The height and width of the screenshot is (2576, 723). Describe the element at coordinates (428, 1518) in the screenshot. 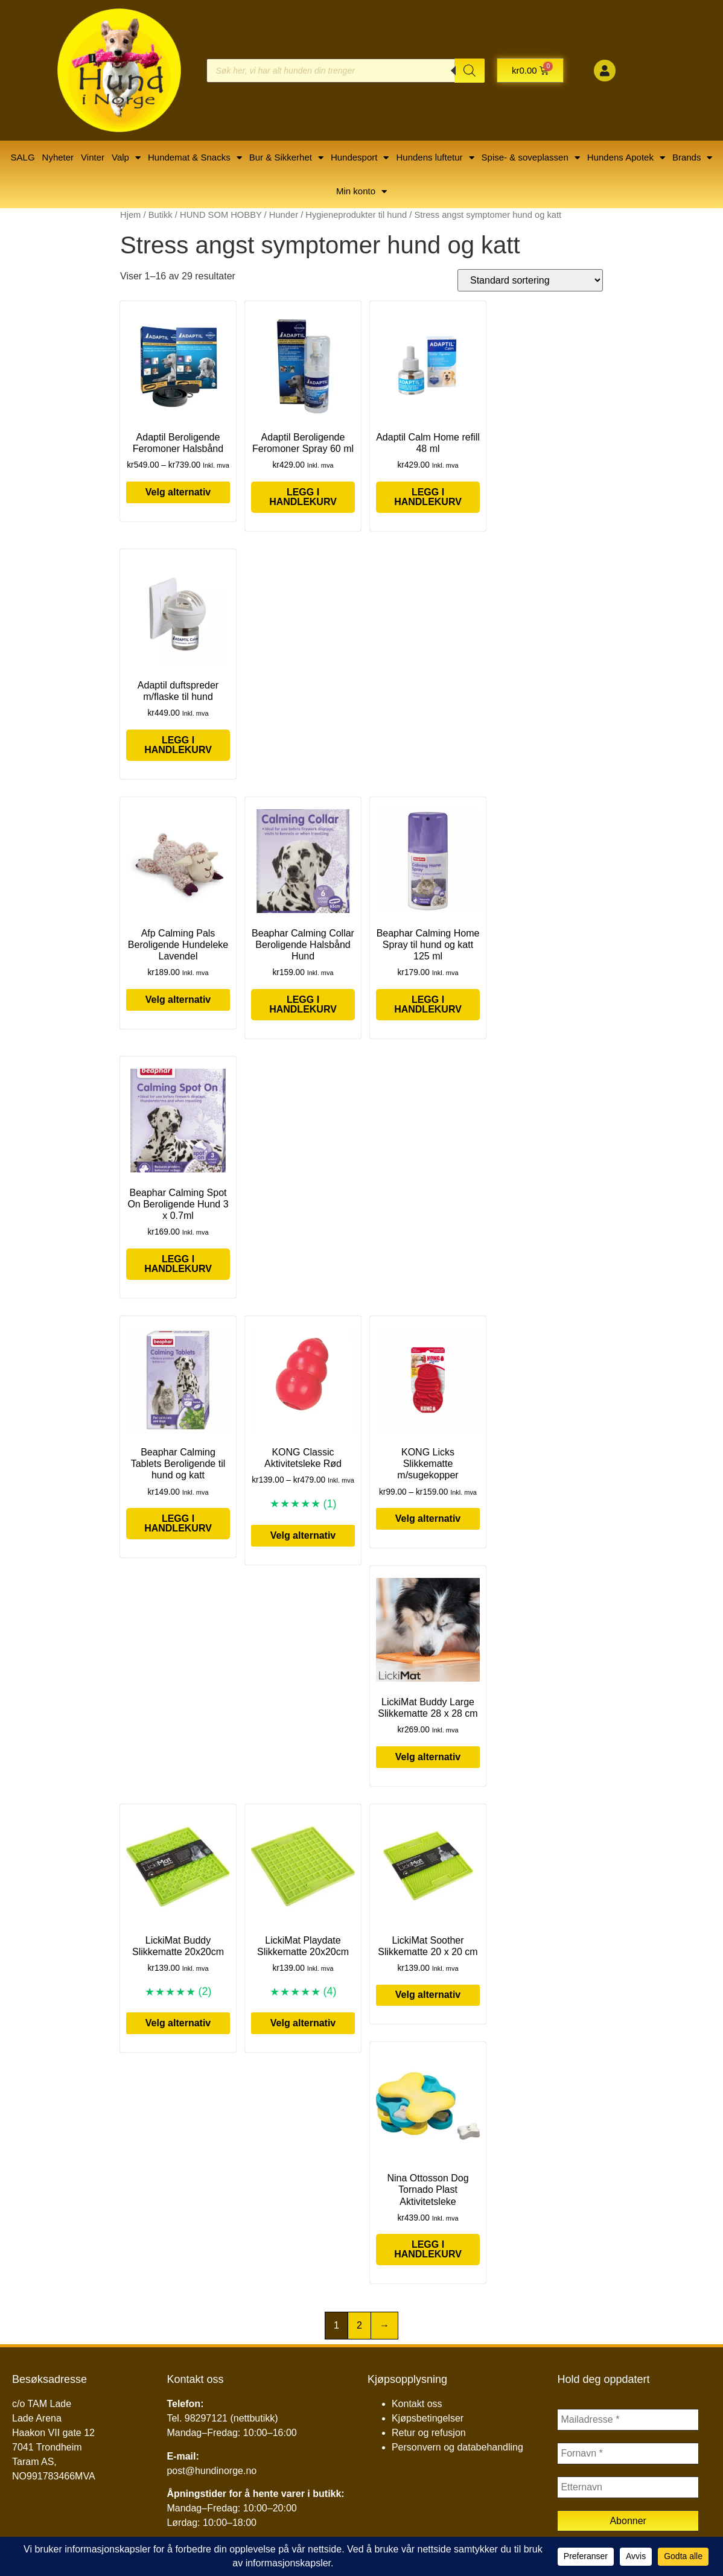

I see `Velg alternativ [Velg innstillinger for «KONG Licks Slikkematte m/sugekopper»]` at that location.